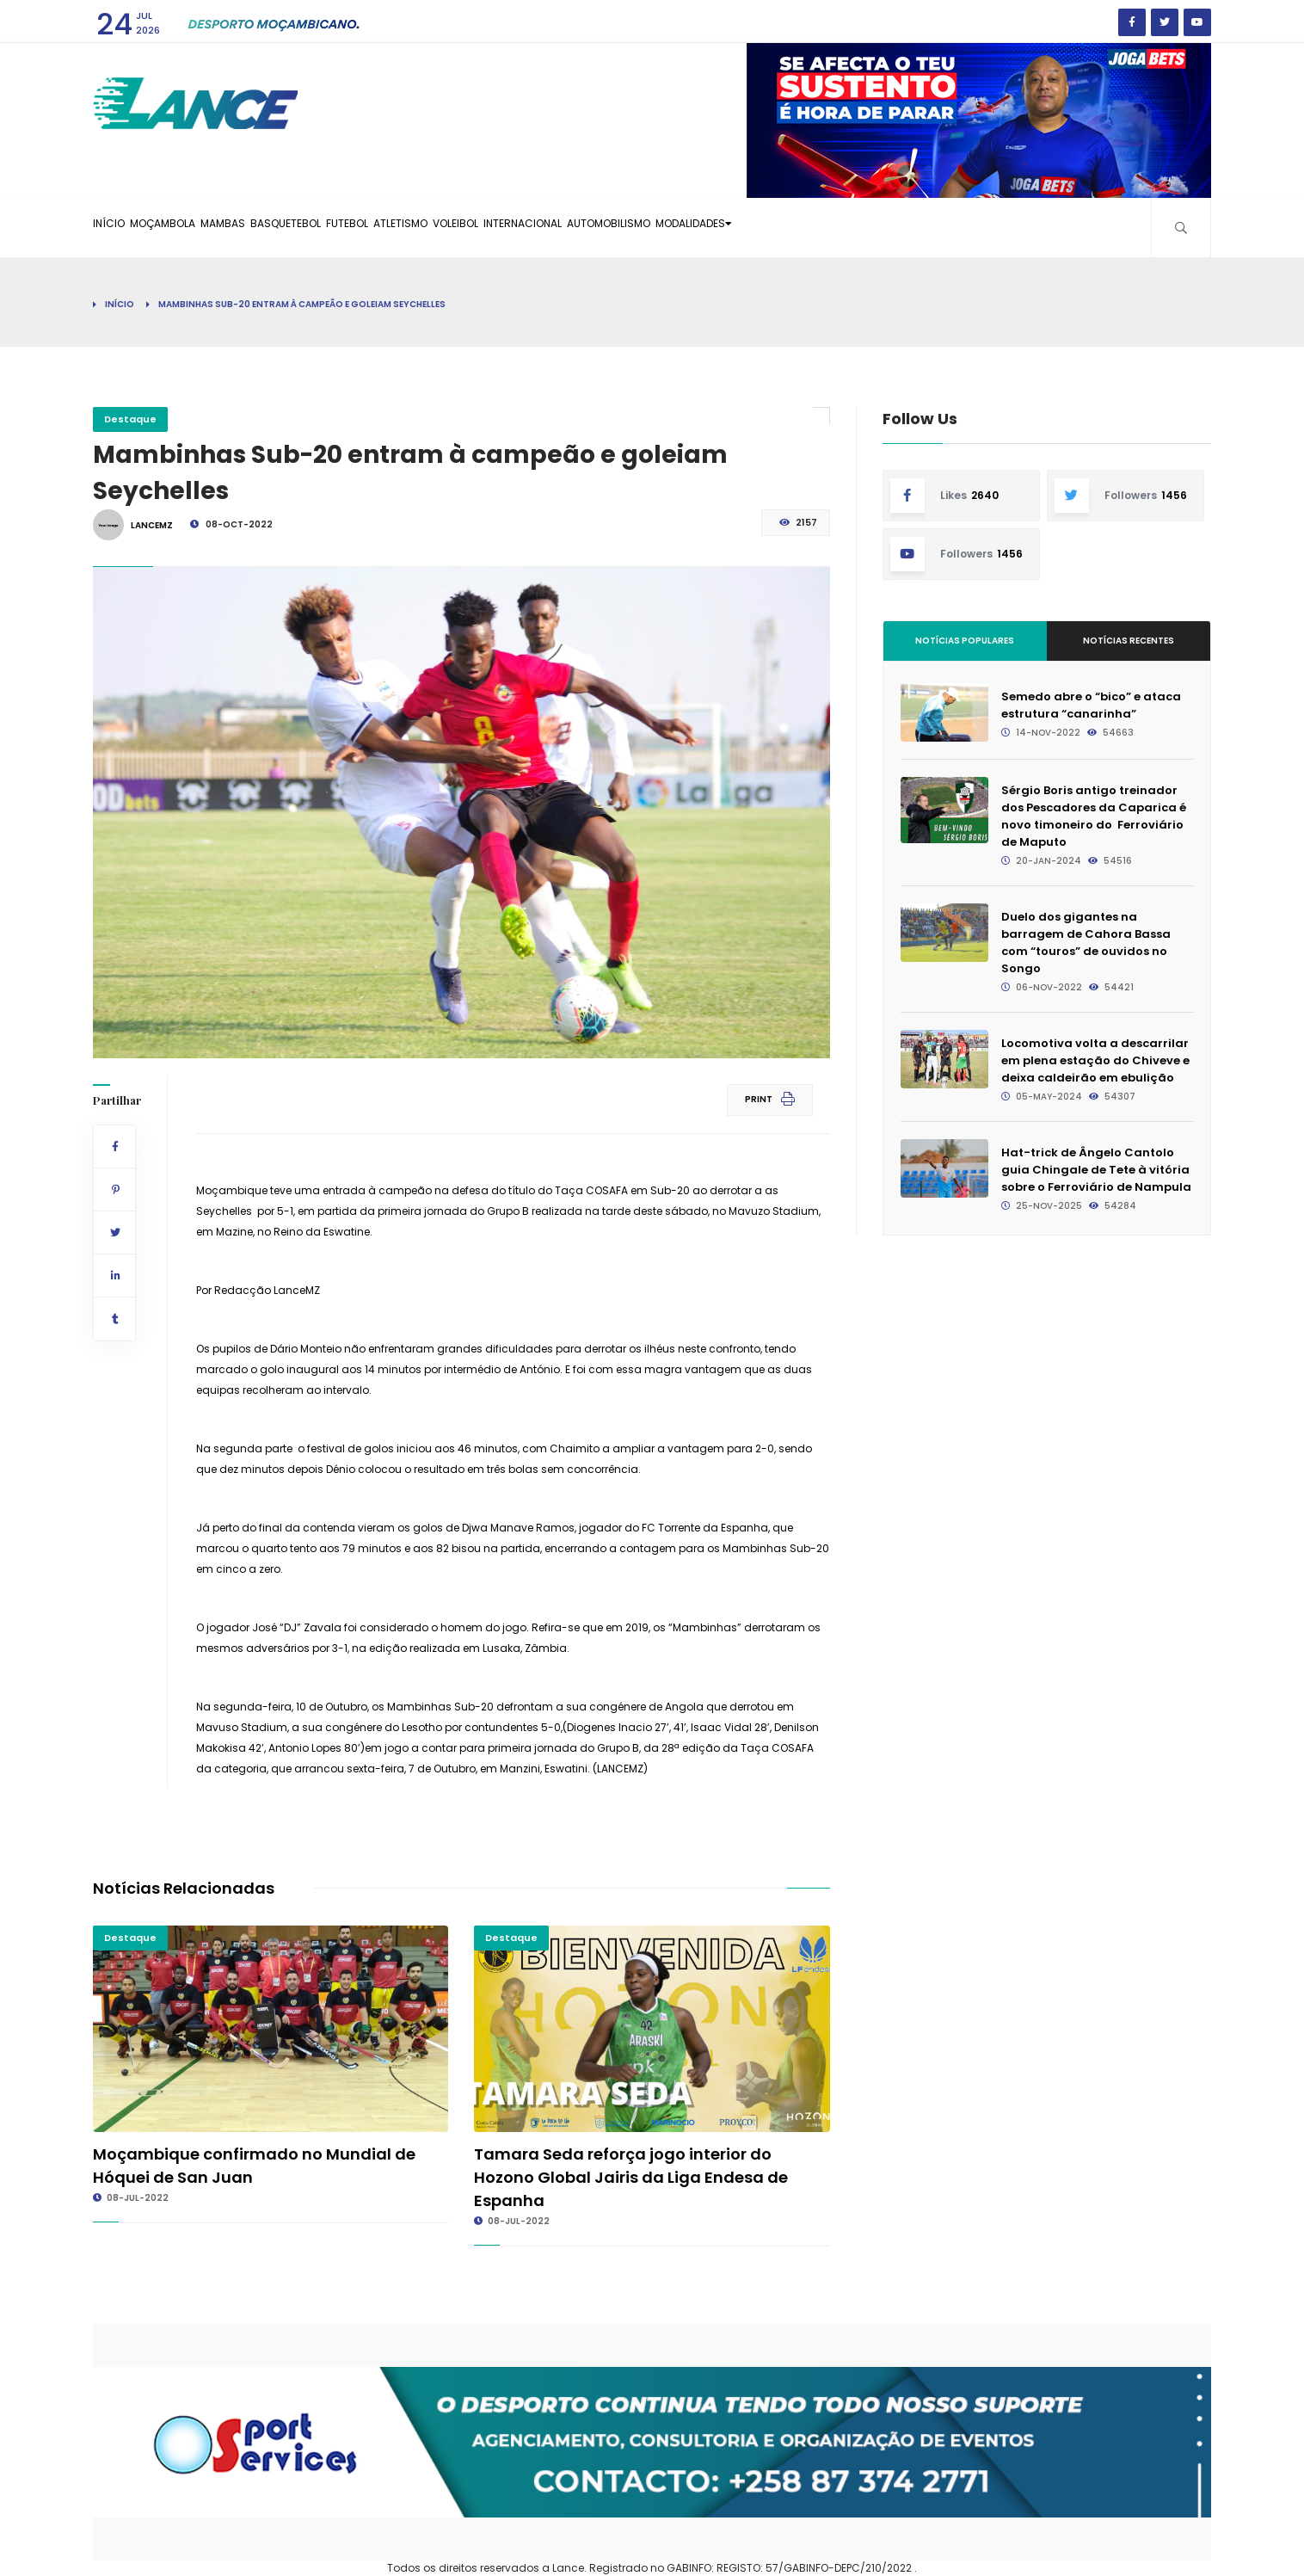 Image resolution: width=1304 pixels, height=2576 pixels. What do you see at coordinates (358, 227) in the screenshot?
I see `Basquetebol` at bounding box center [358, 227].